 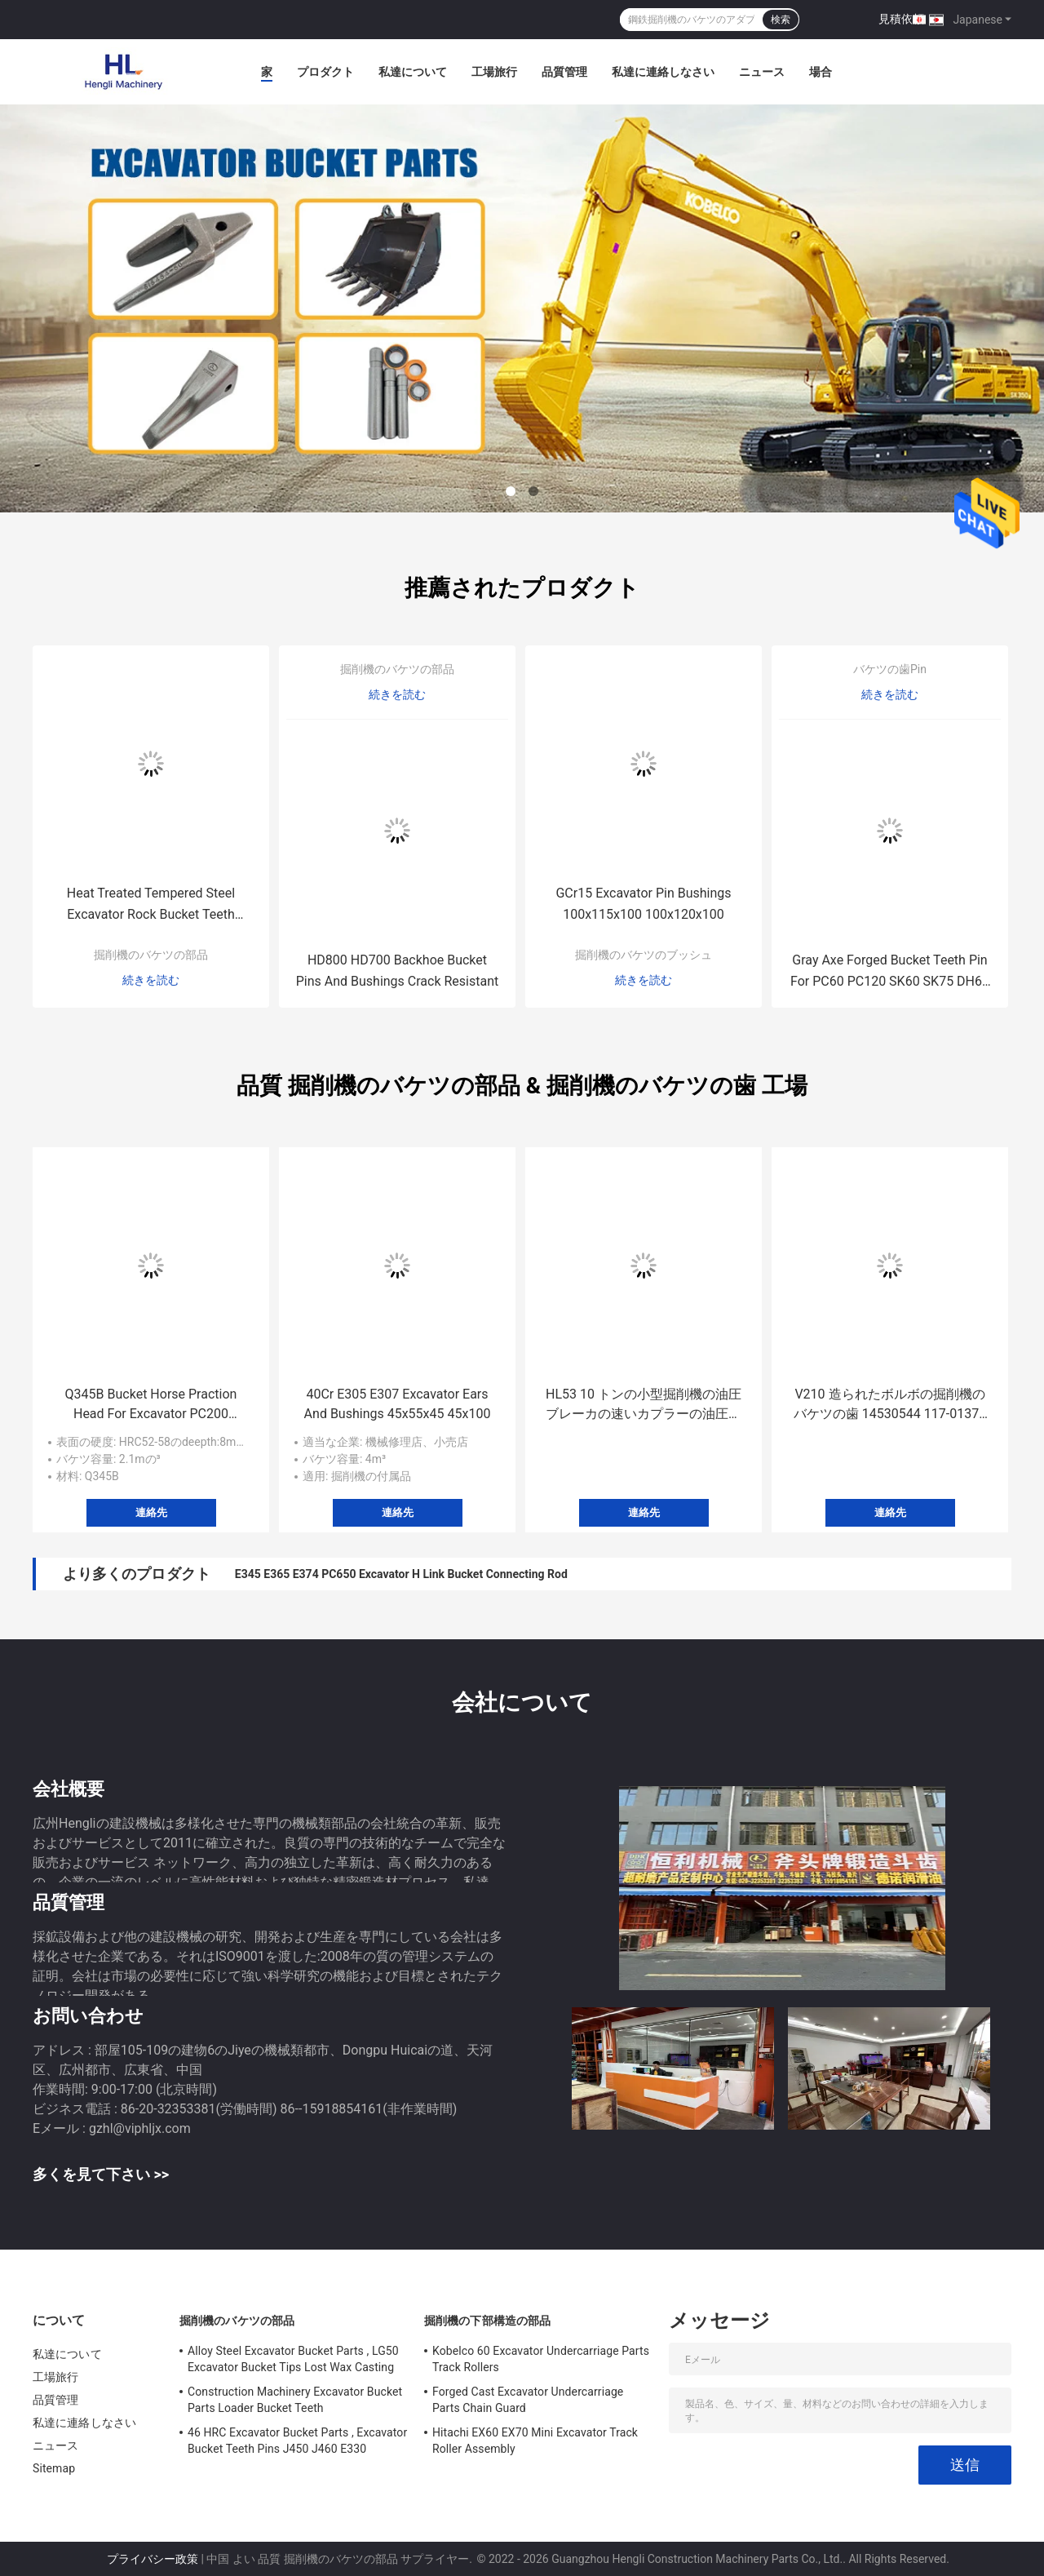 I want to click on 私達に連絡しなさい, so click(x=663, y=71).